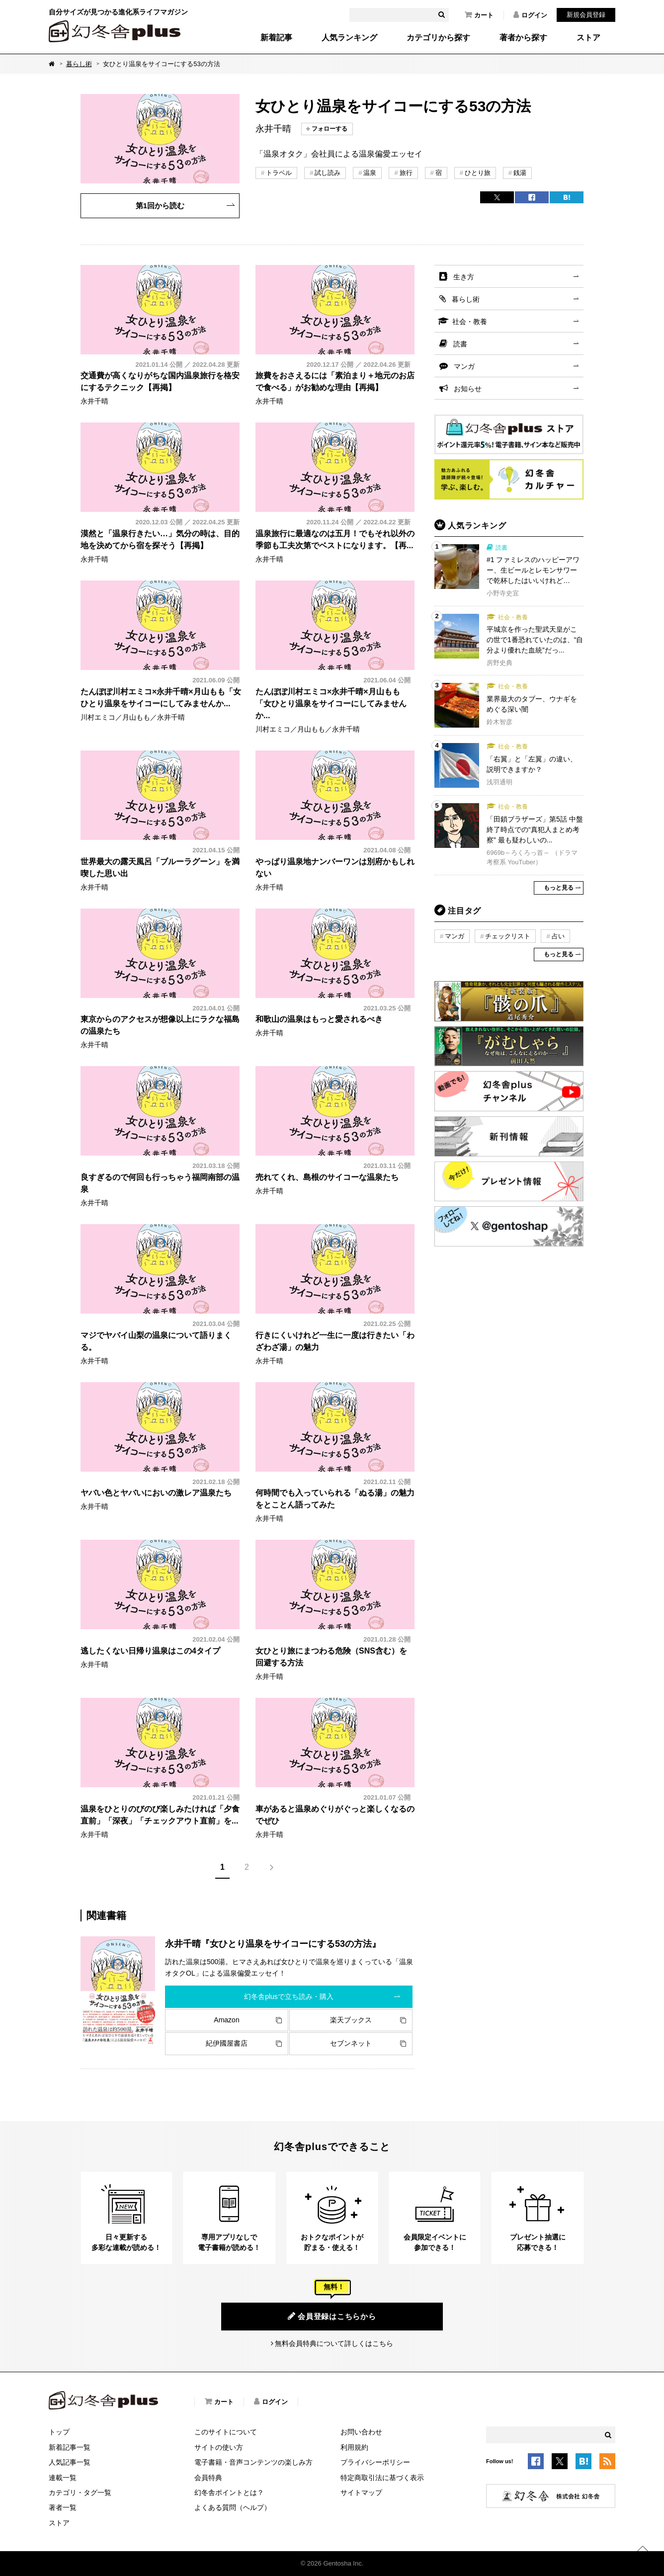 The image size is (664, 2576). I want to click on 第1回から読む, so click(160, 205).